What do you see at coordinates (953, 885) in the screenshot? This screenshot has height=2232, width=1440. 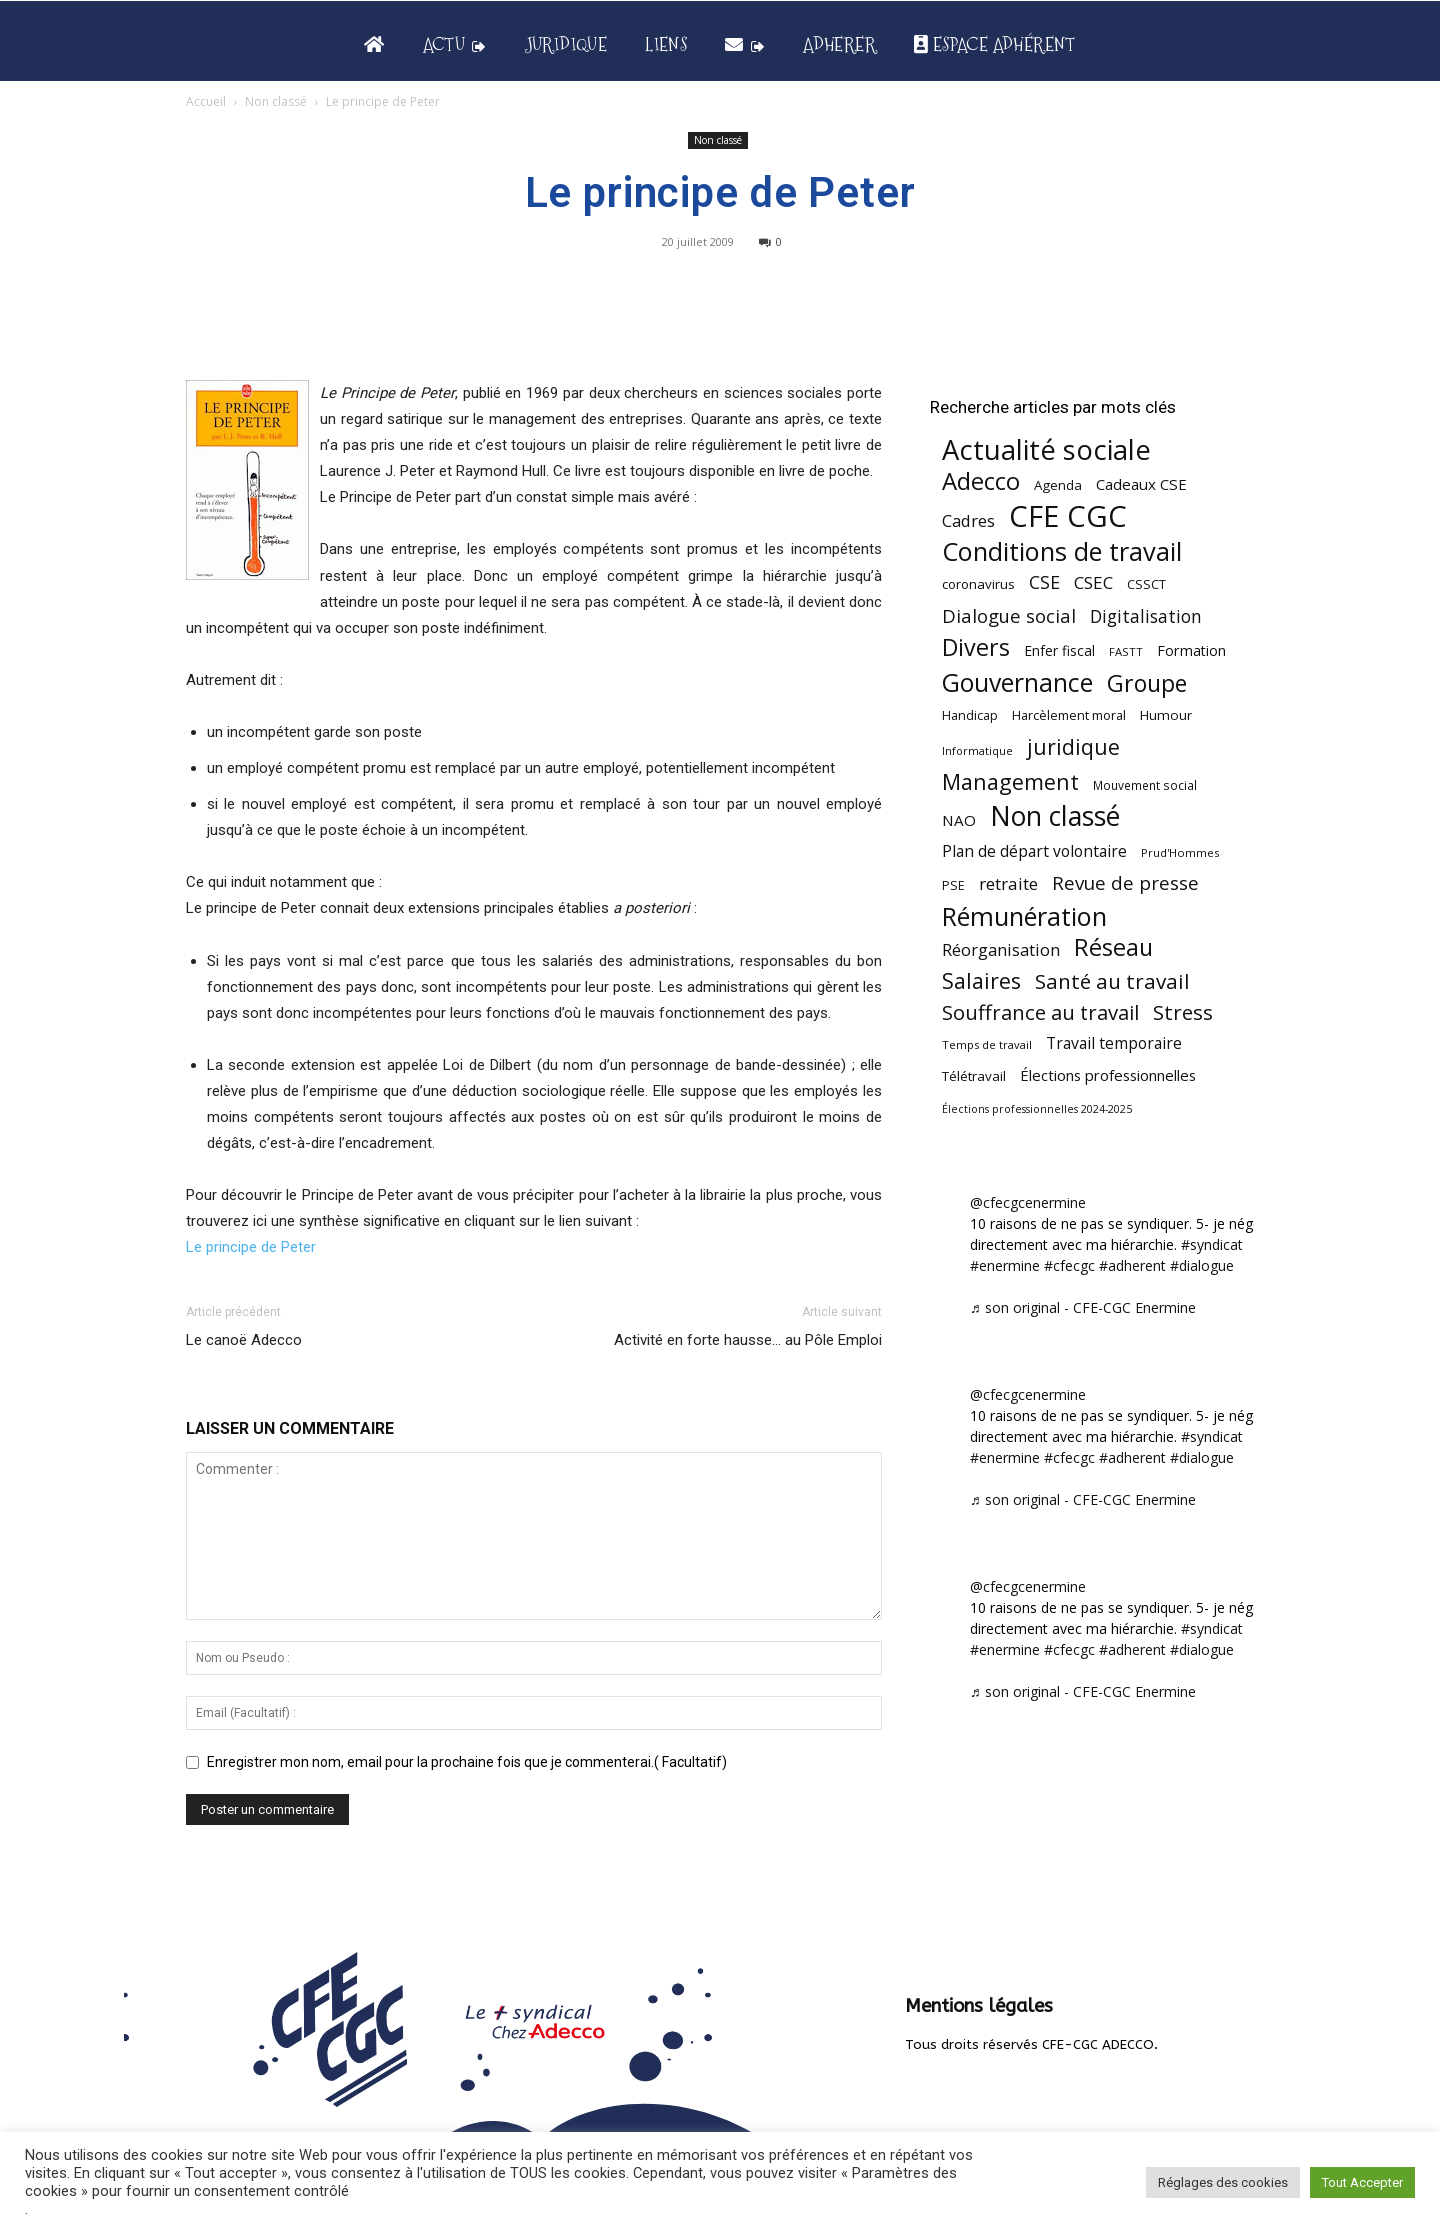 I see `PSE [PSE (49 éléments)]` at bounding box center [953, 885].